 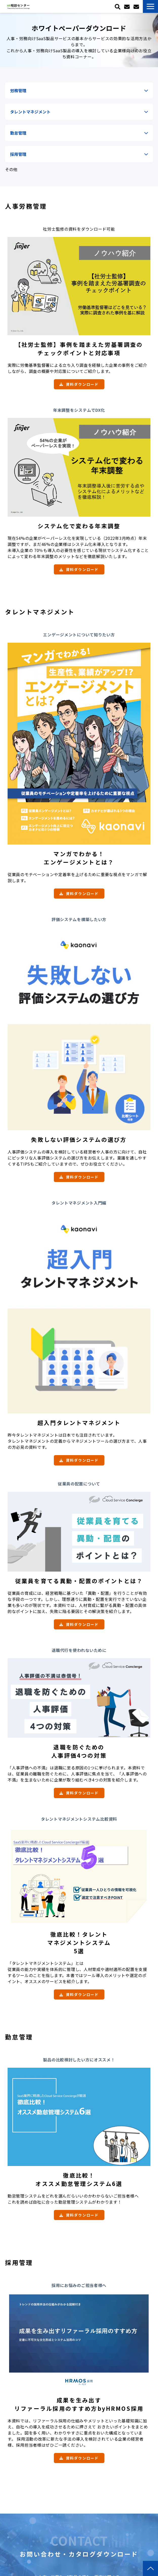 What do you see at coordinates (18, 154) in the screenshot?
I see `採用管理` at bounding box center [18, 154].